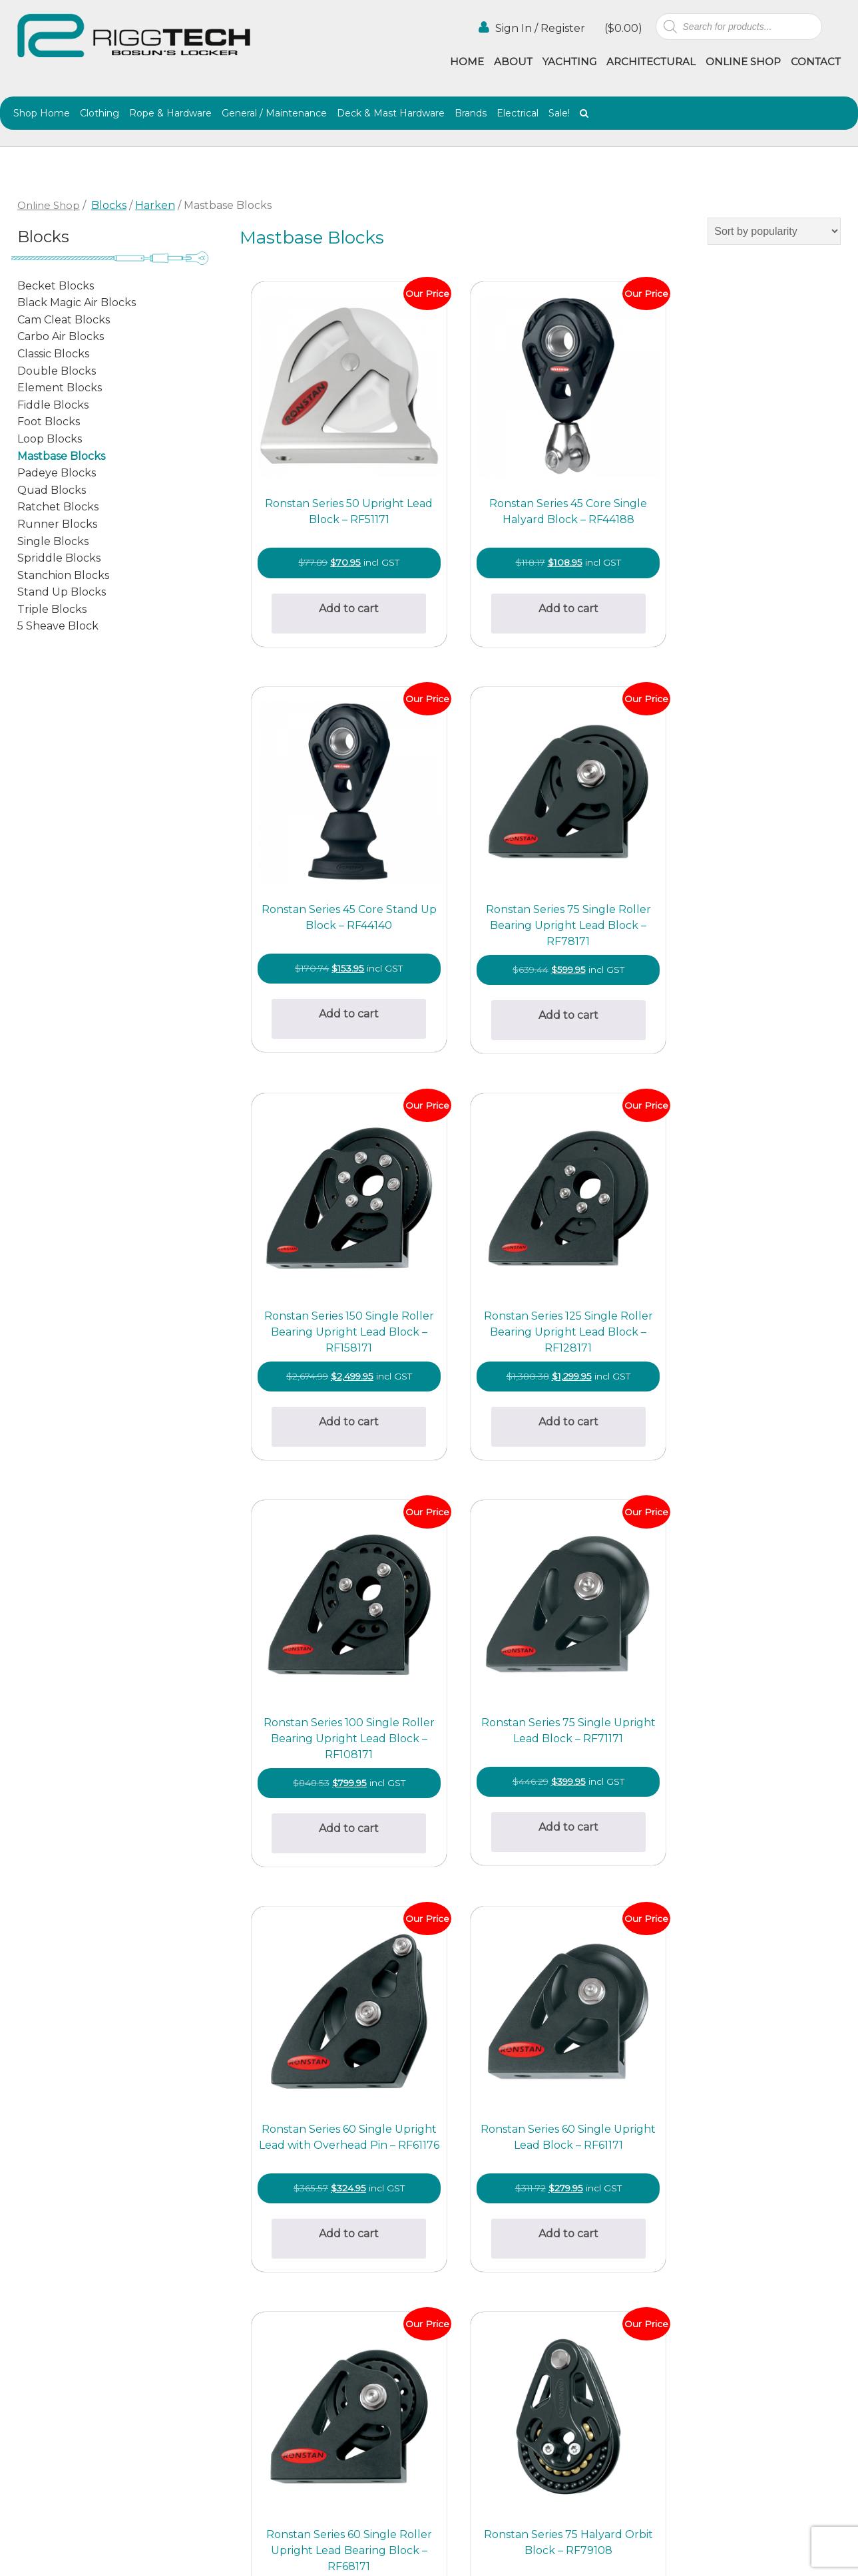  What do you see at coordinates (479, 2368) in the screenshot?
I see `Terms & Conditions` at bounding box center [479, 2368].